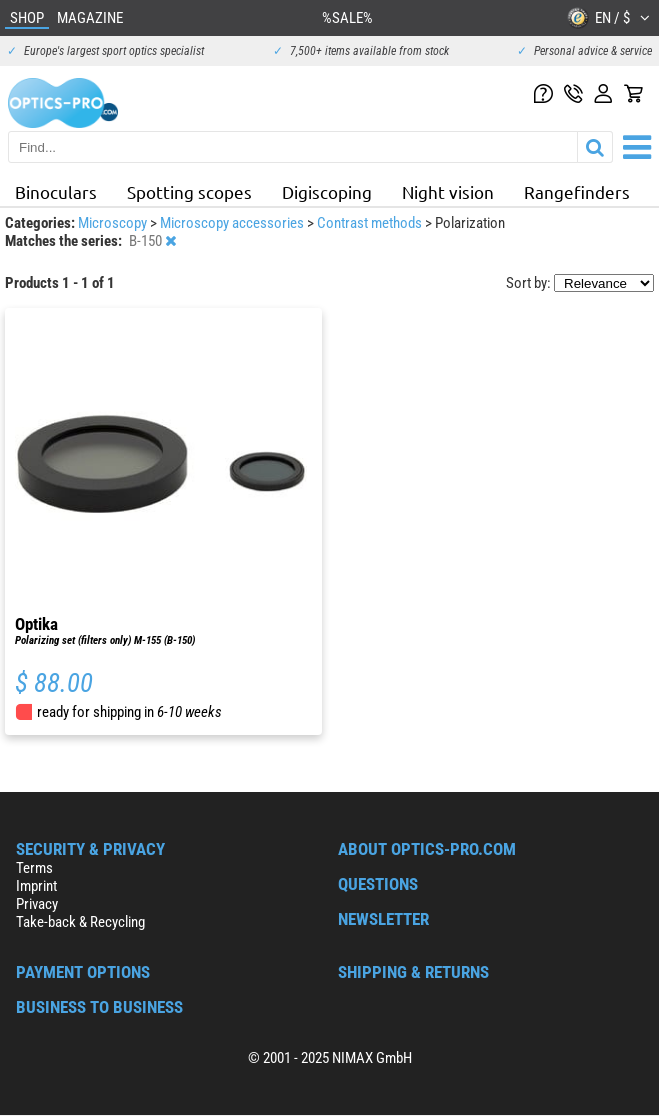 The width and height of the screenshot is (659, 1116). Describe the element at coordinates (80, 922) in the screenshot. I see `Take-back & Recycling` at that location.